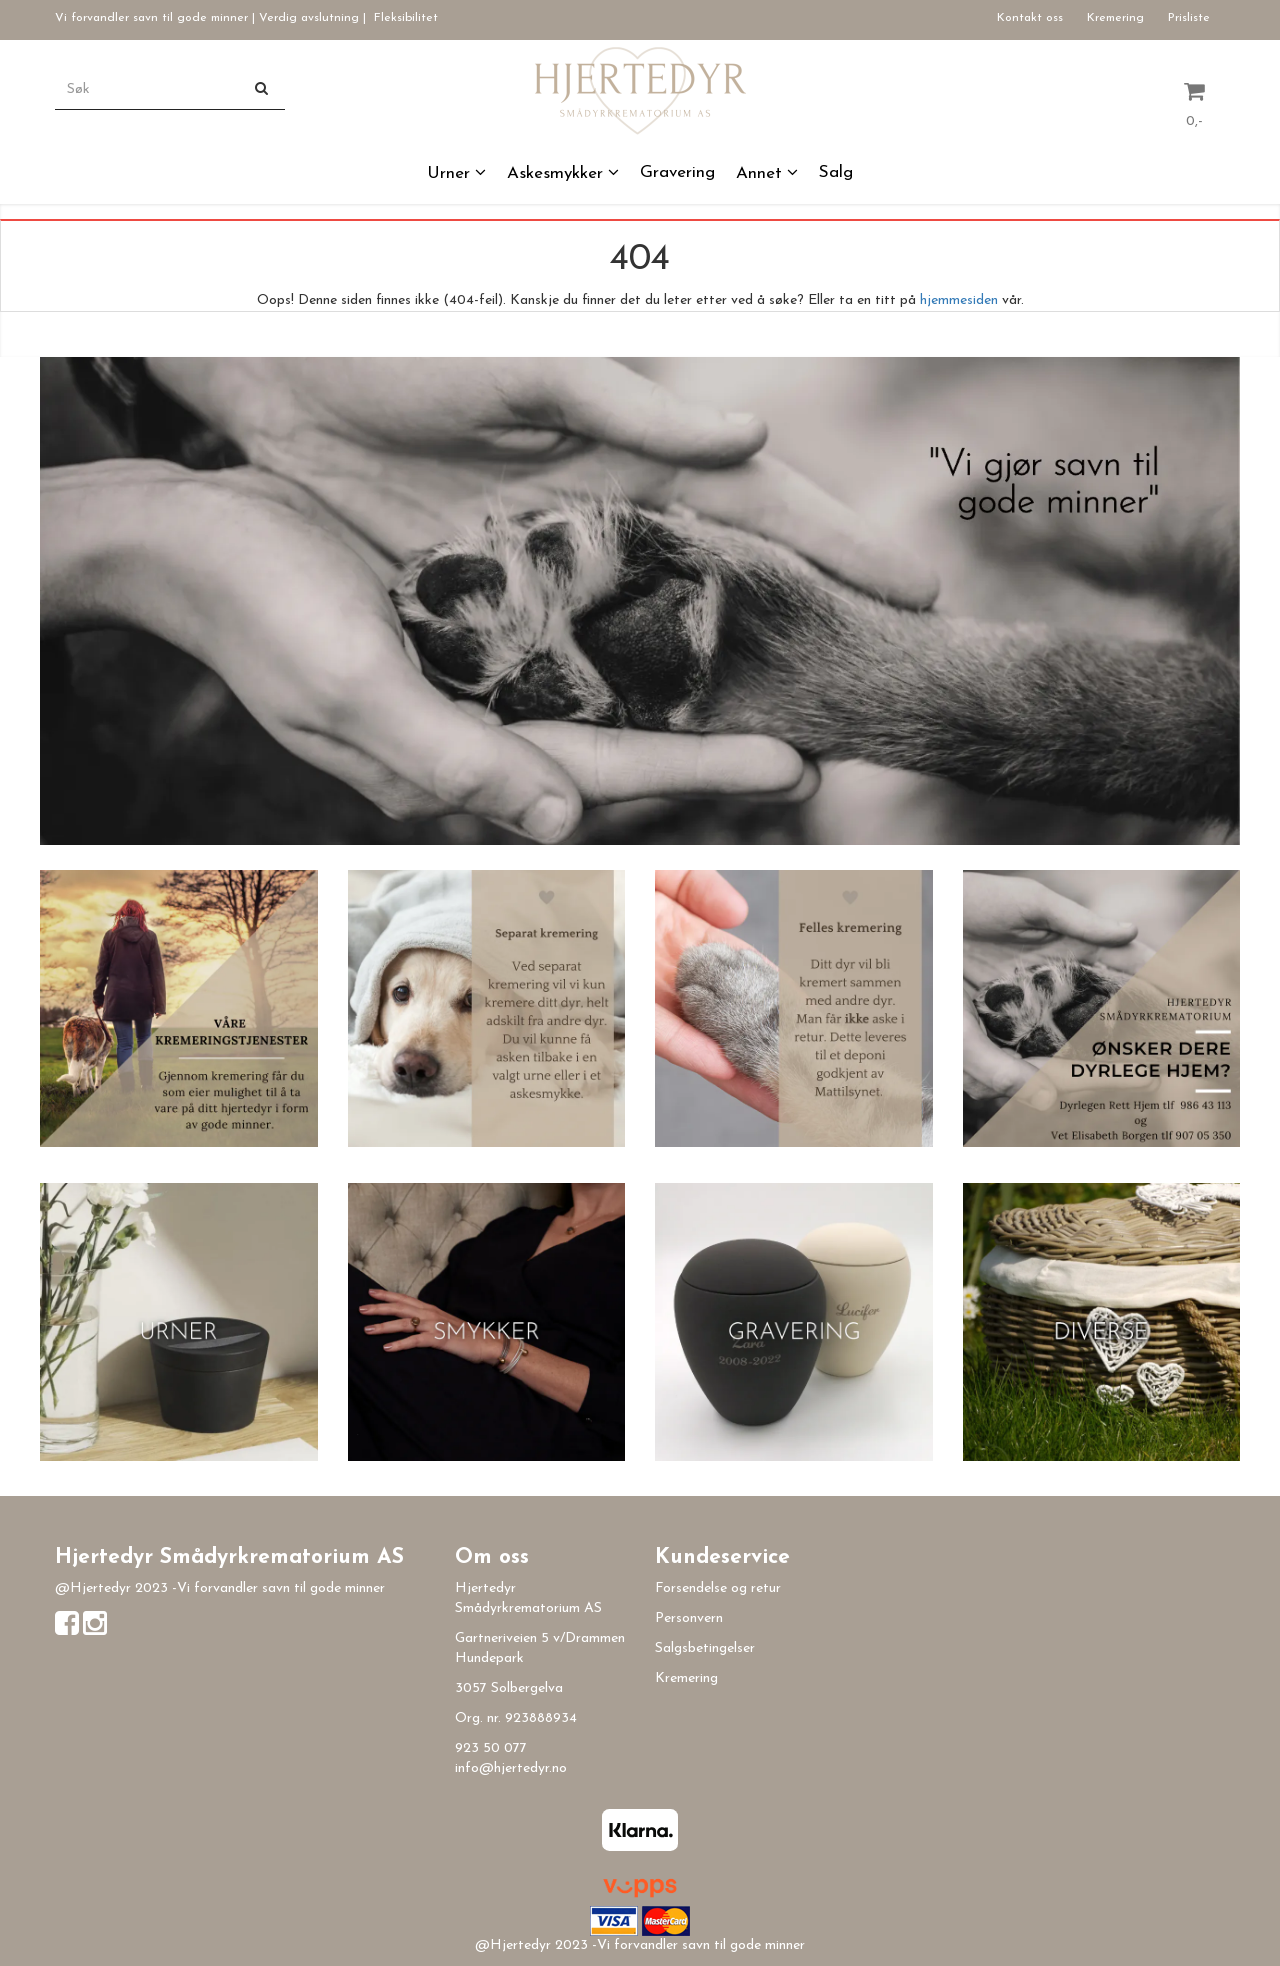 The height and width of the screenshot is (1966, 1280). What do you see at coordinates (1115, 18) in the screenshot?
I see `Kremering` at bounding box center [1115, 18].